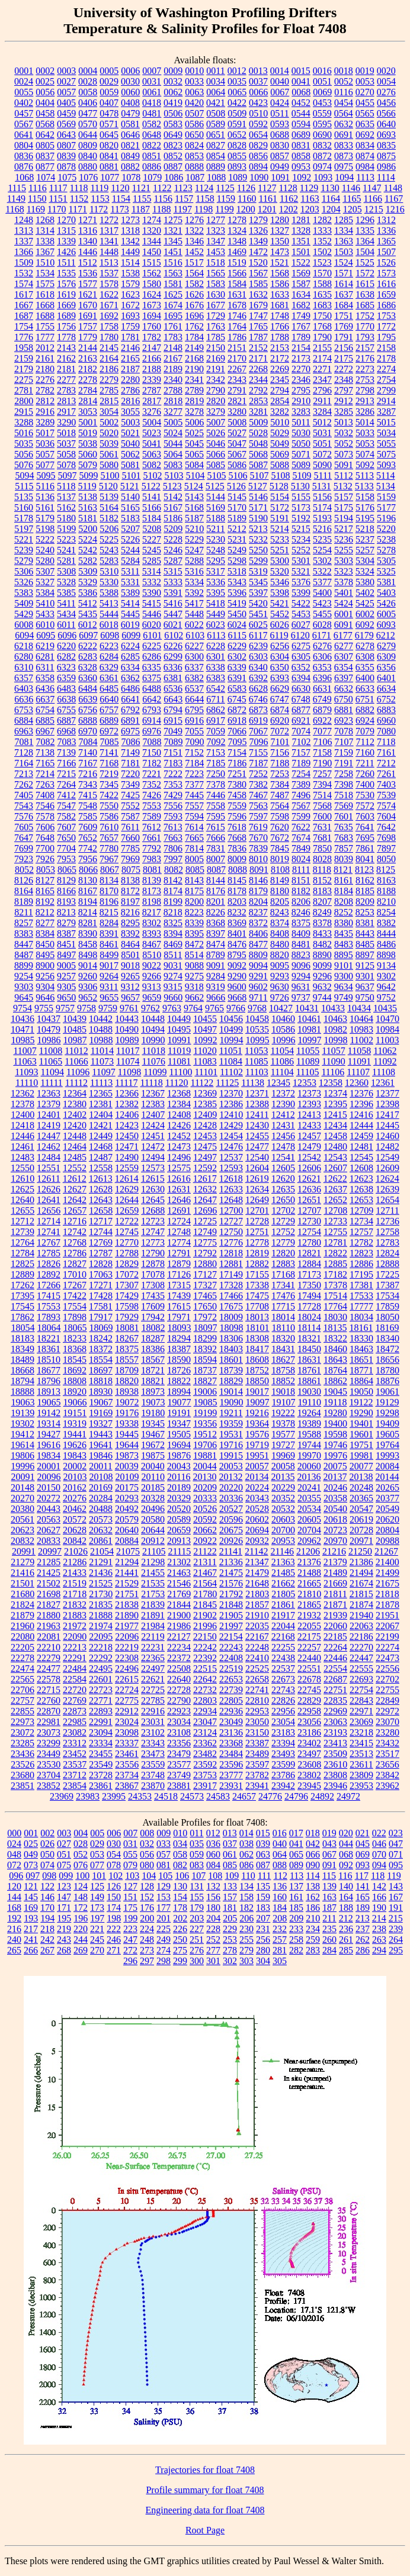 The width and height of the screenshot is (410, 2576). What do you see at coordinates (301, 933) in the screenshot?
I see `8409` at bounding box center [301, 933].